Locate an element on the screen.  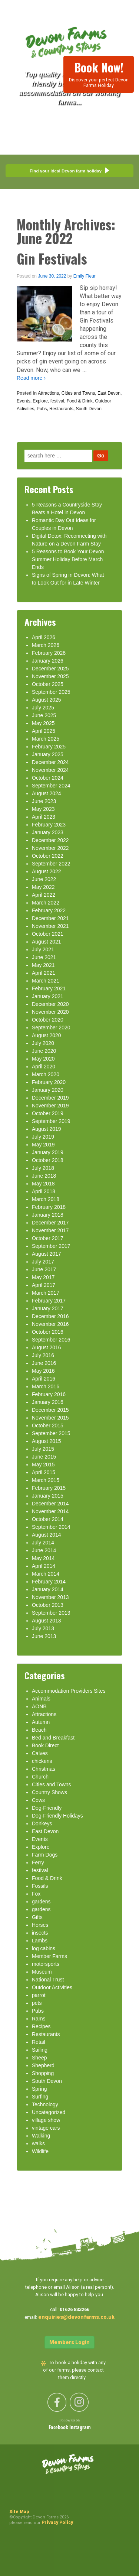
Horses is located at coordinates (40, 1925).